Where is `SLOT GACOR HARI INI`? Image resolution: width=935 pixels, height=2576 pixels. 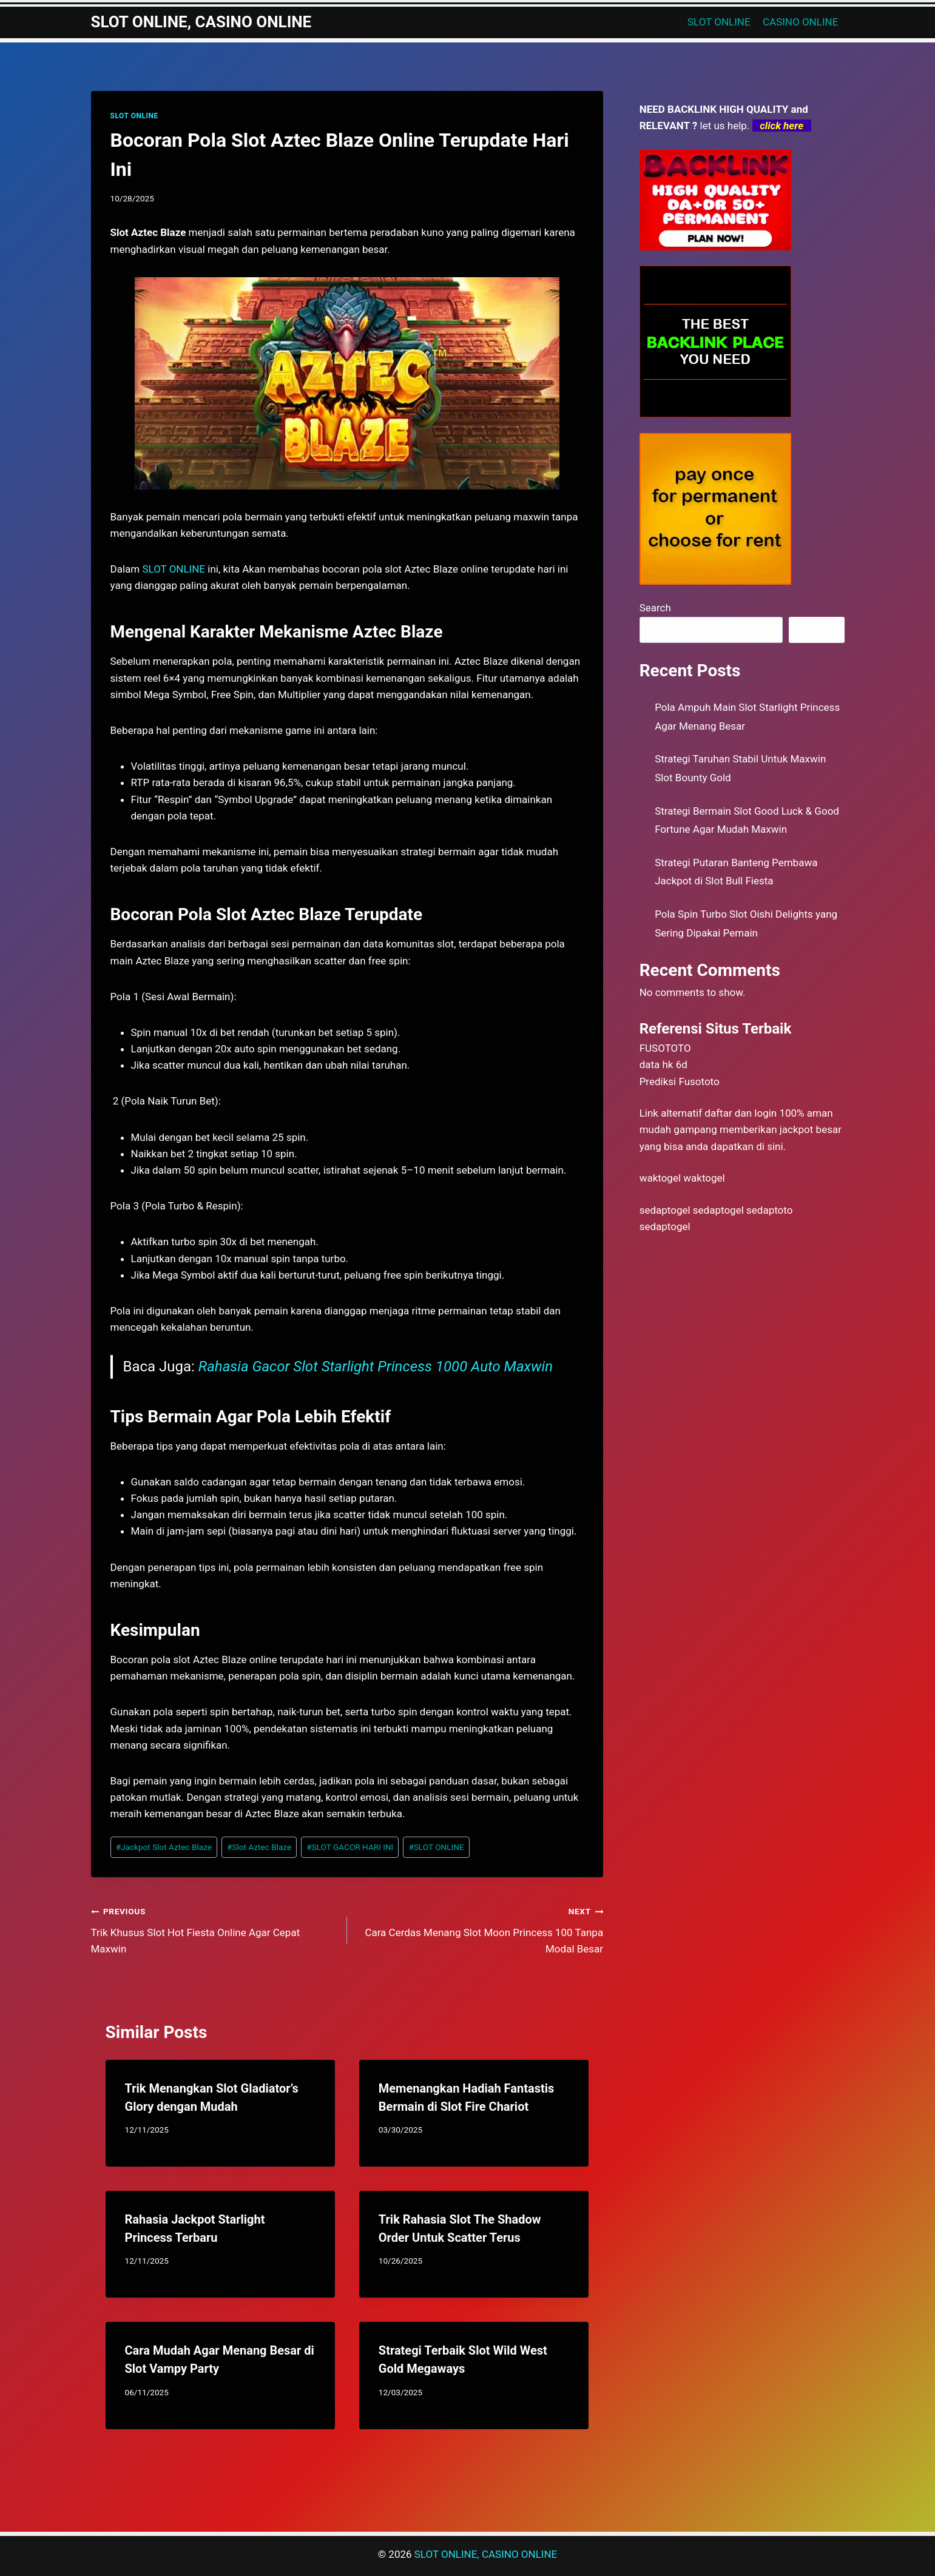
SLOT GACOR HARI INI is located at coordinates (349, 1847).